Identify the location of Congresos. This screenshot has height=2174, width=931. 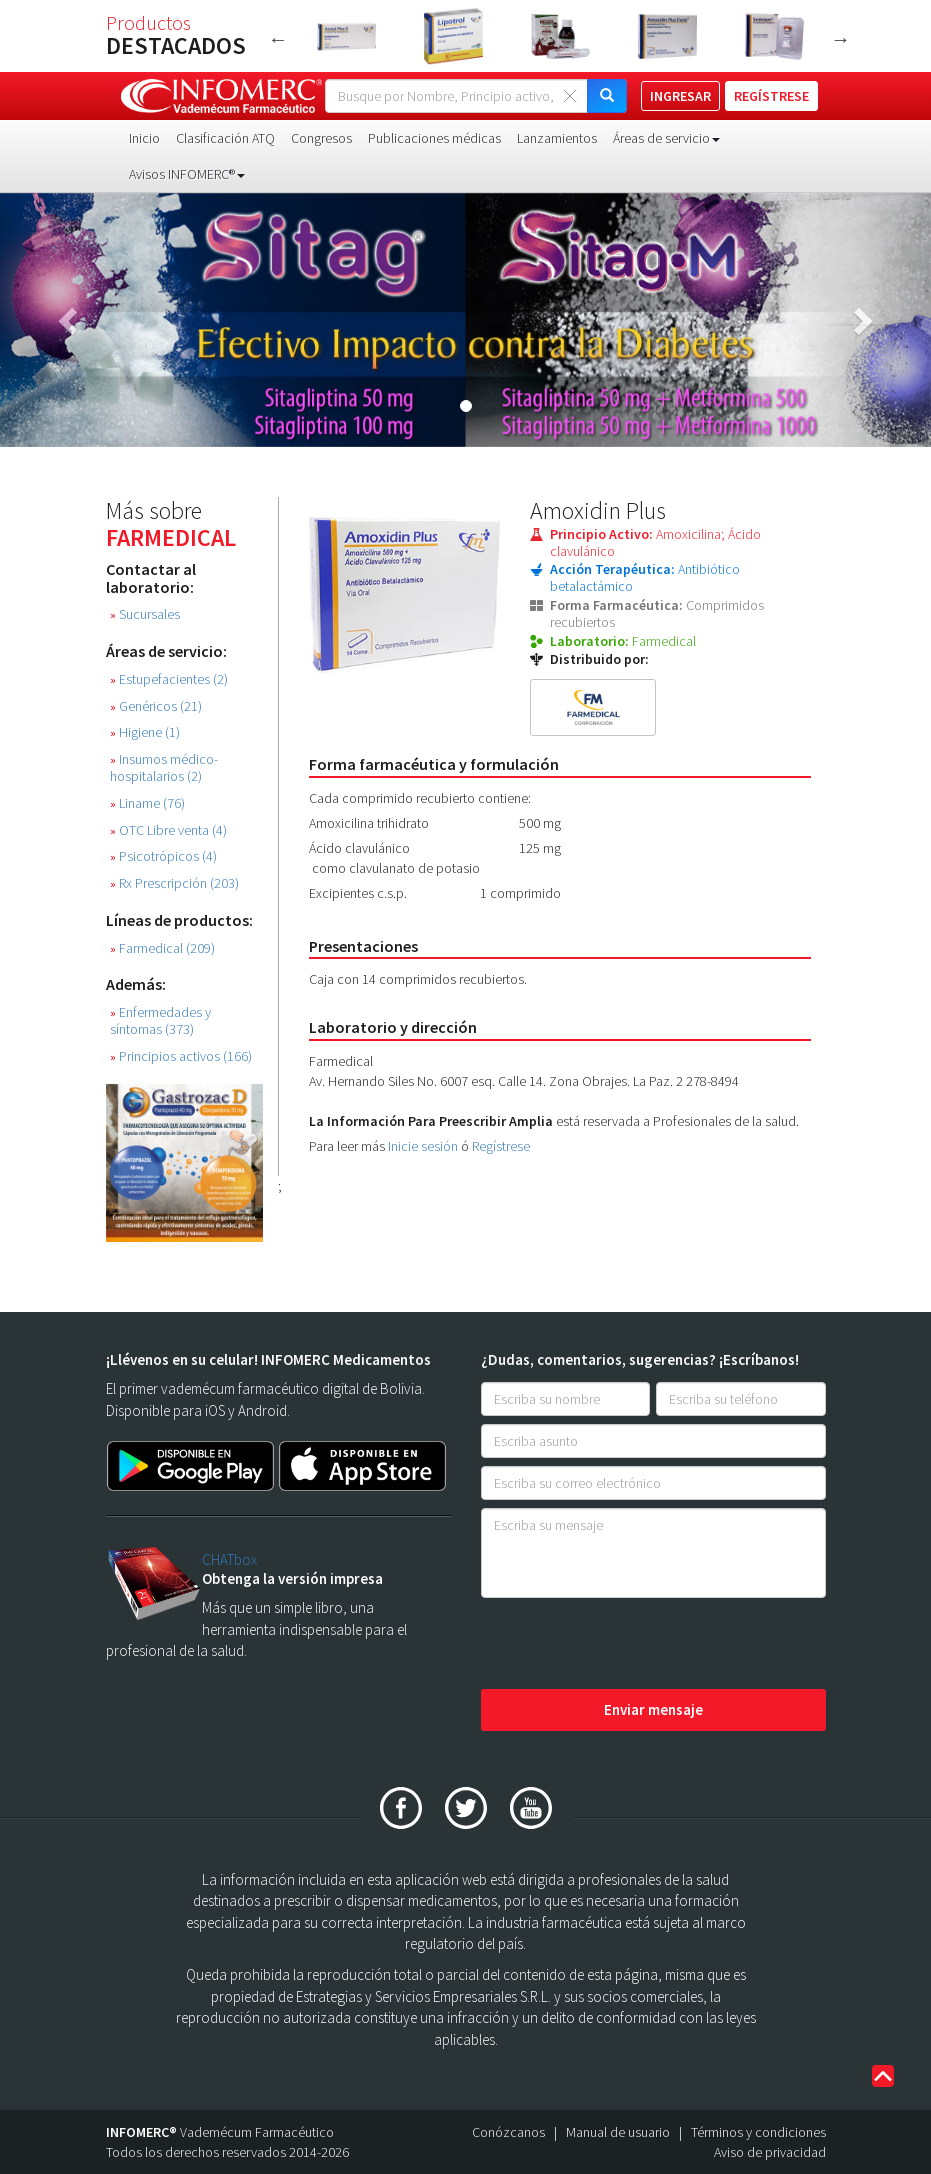
(321, 138).